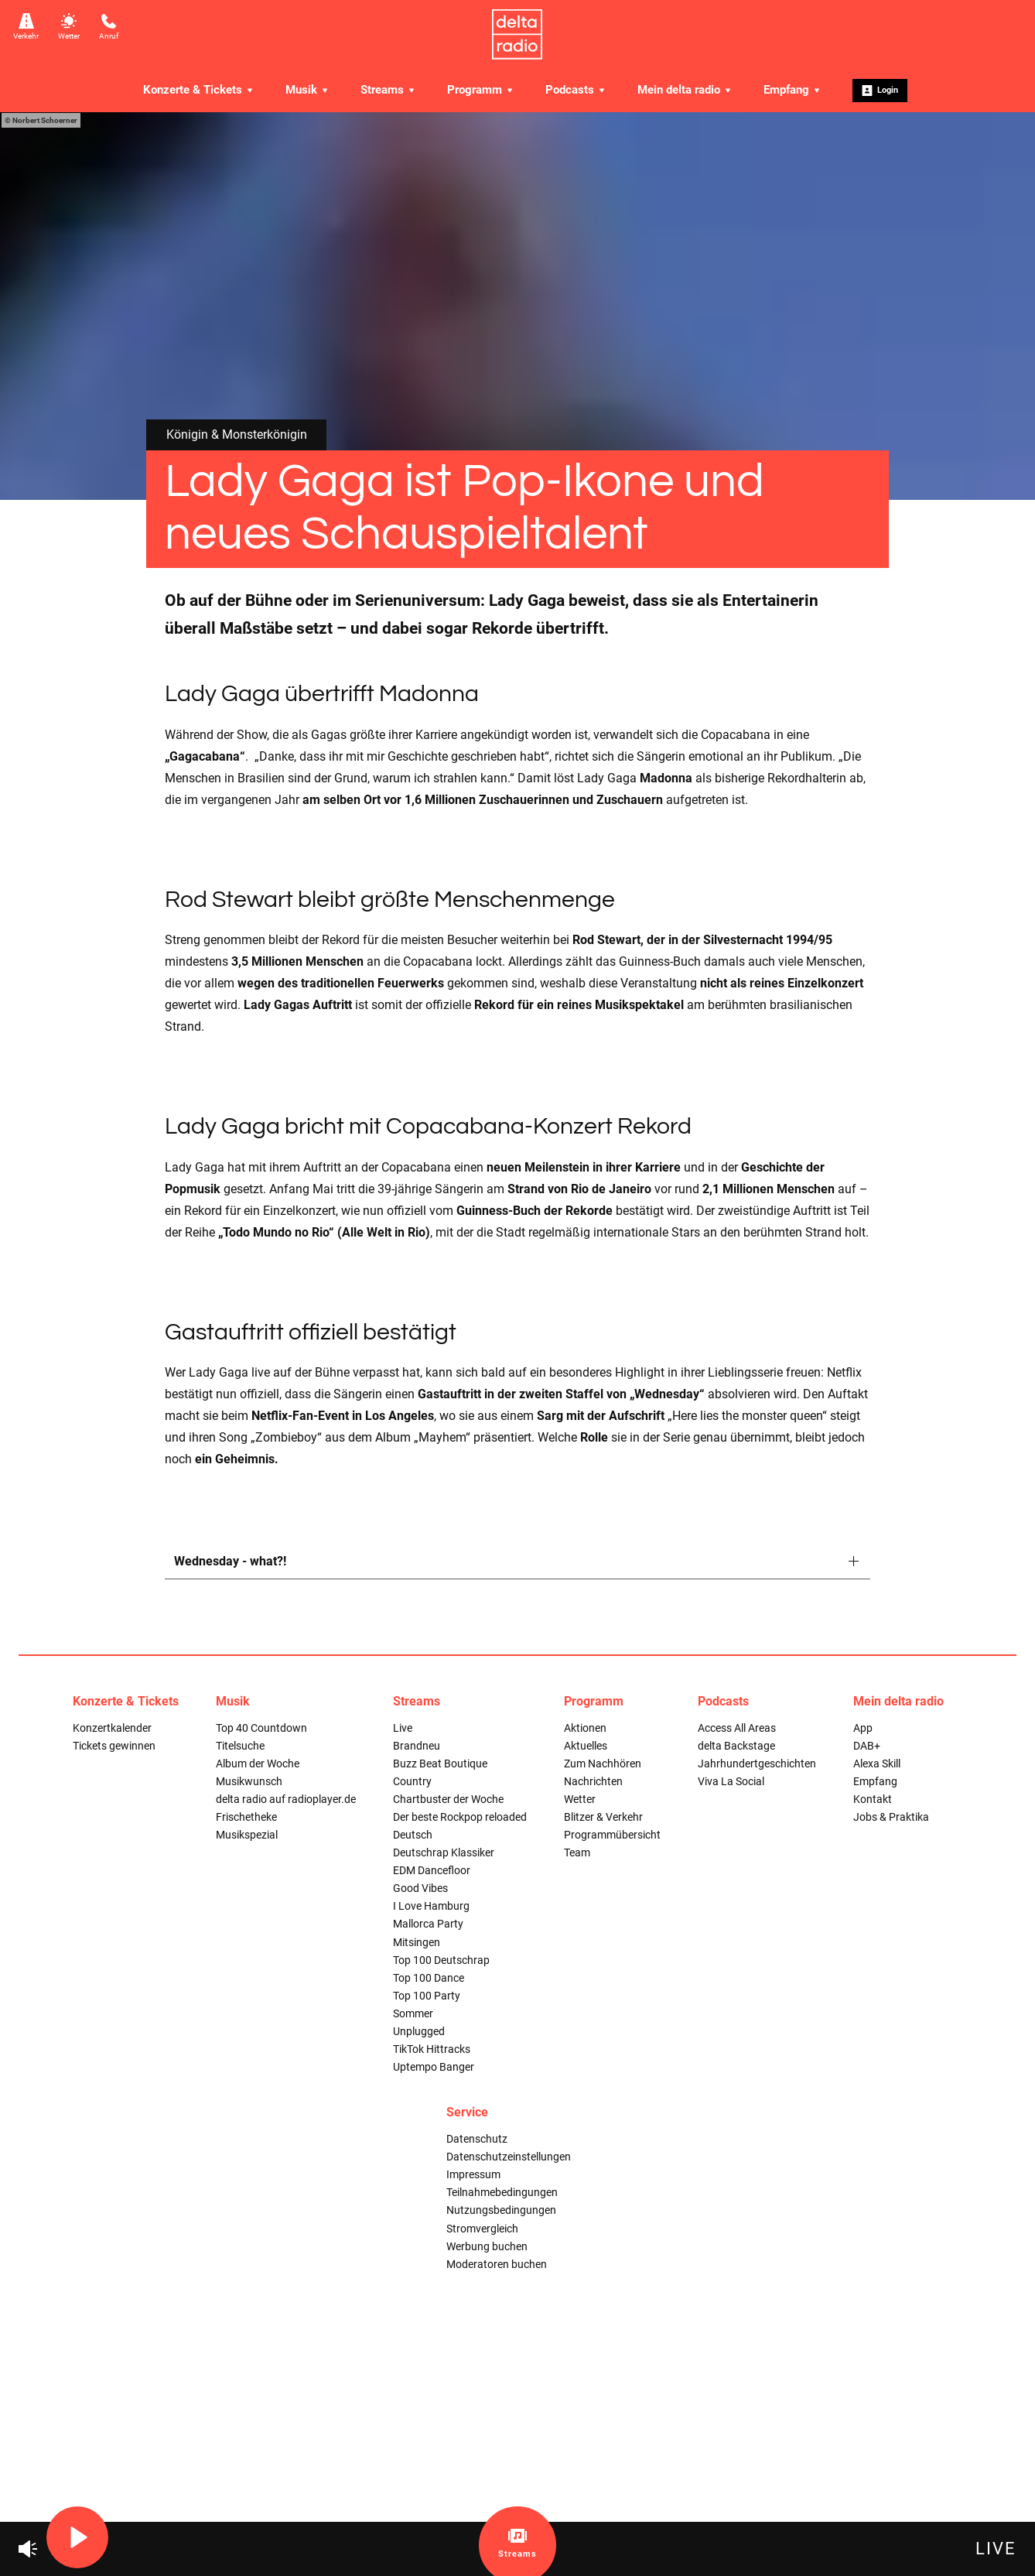 The image size is (1035, 2576). I want to click on Streams [menuitem], so click(388, 90).